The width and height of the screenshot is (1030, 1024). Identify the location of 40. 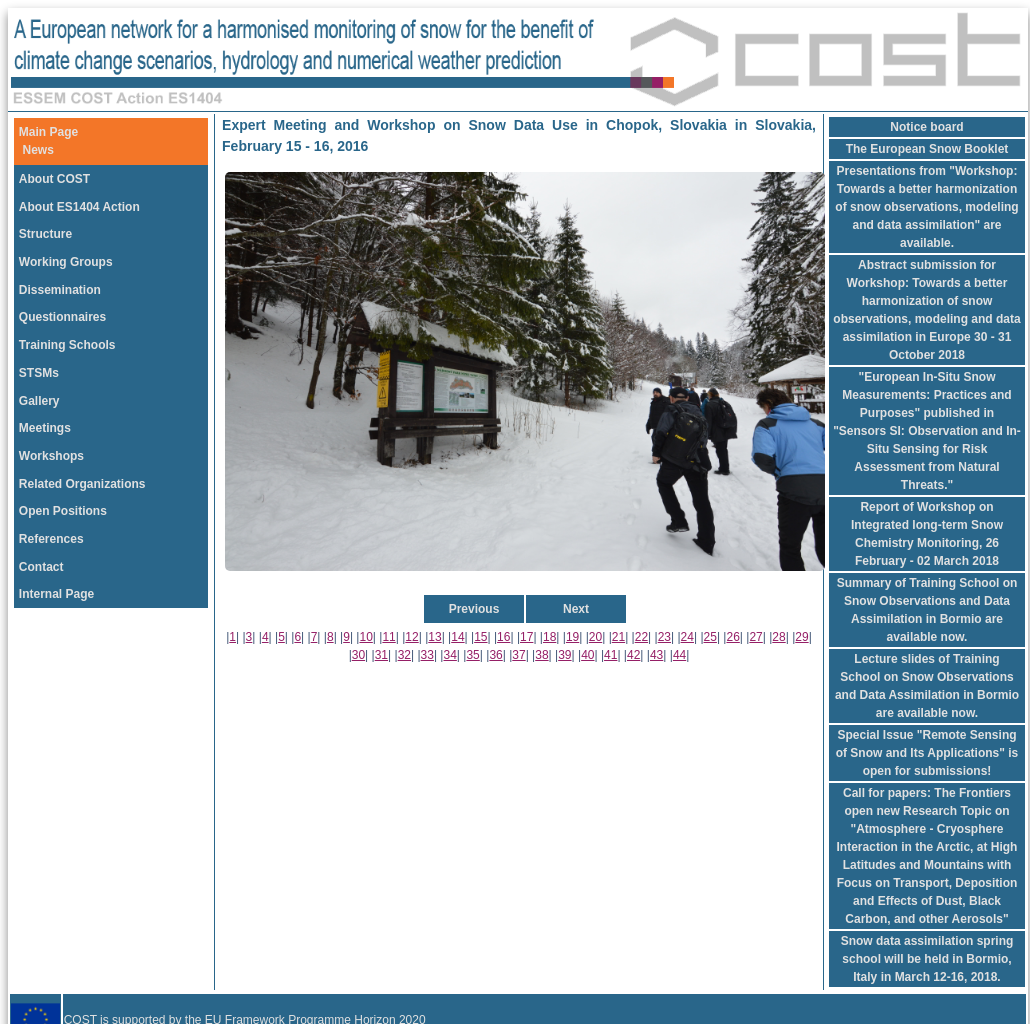
(587, 655).